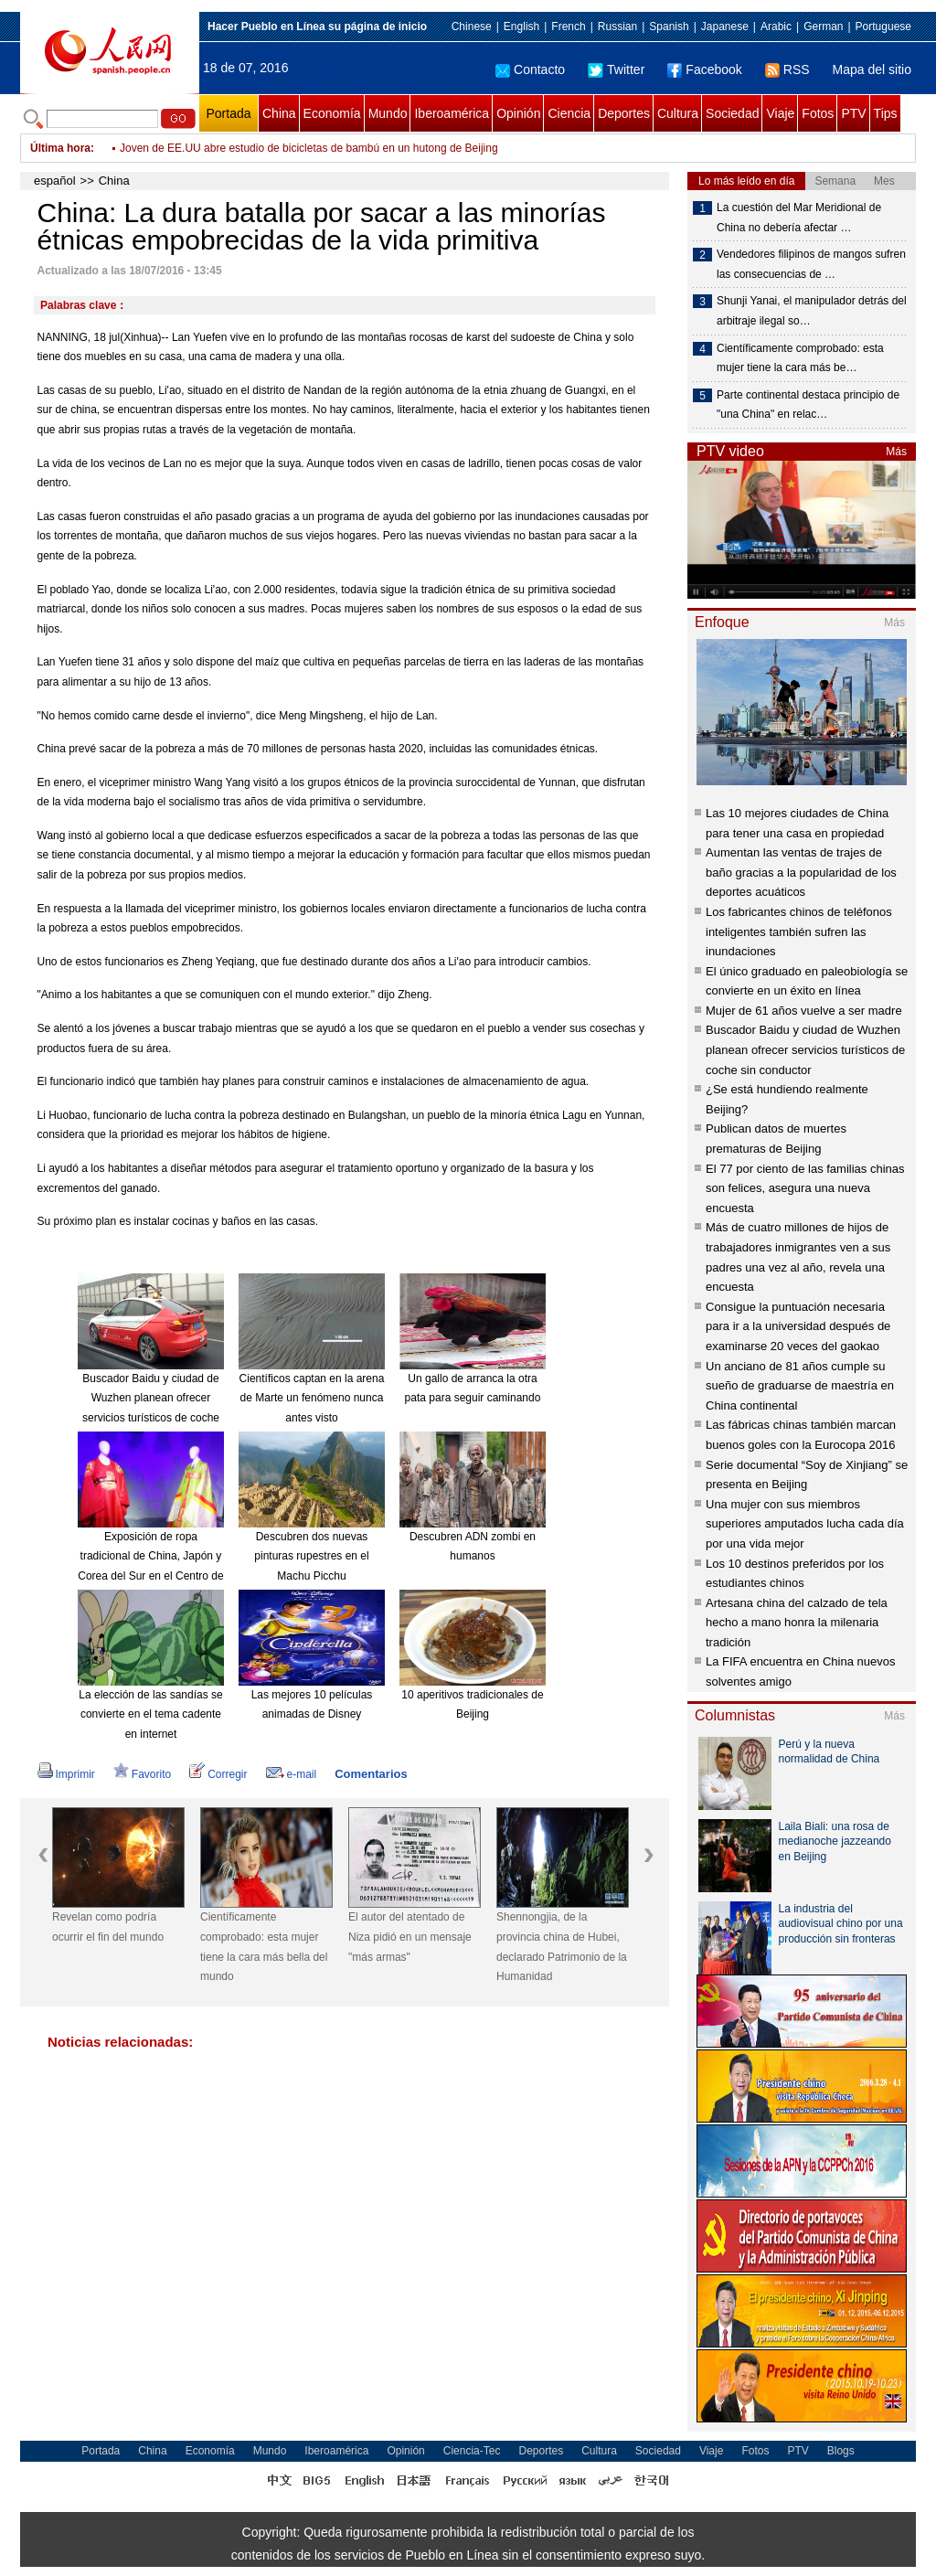 This screenshot has height=2576, width=936. Describe the element at coordinates (732, 113) in the screenshot. I see `Sociedad` at that location.